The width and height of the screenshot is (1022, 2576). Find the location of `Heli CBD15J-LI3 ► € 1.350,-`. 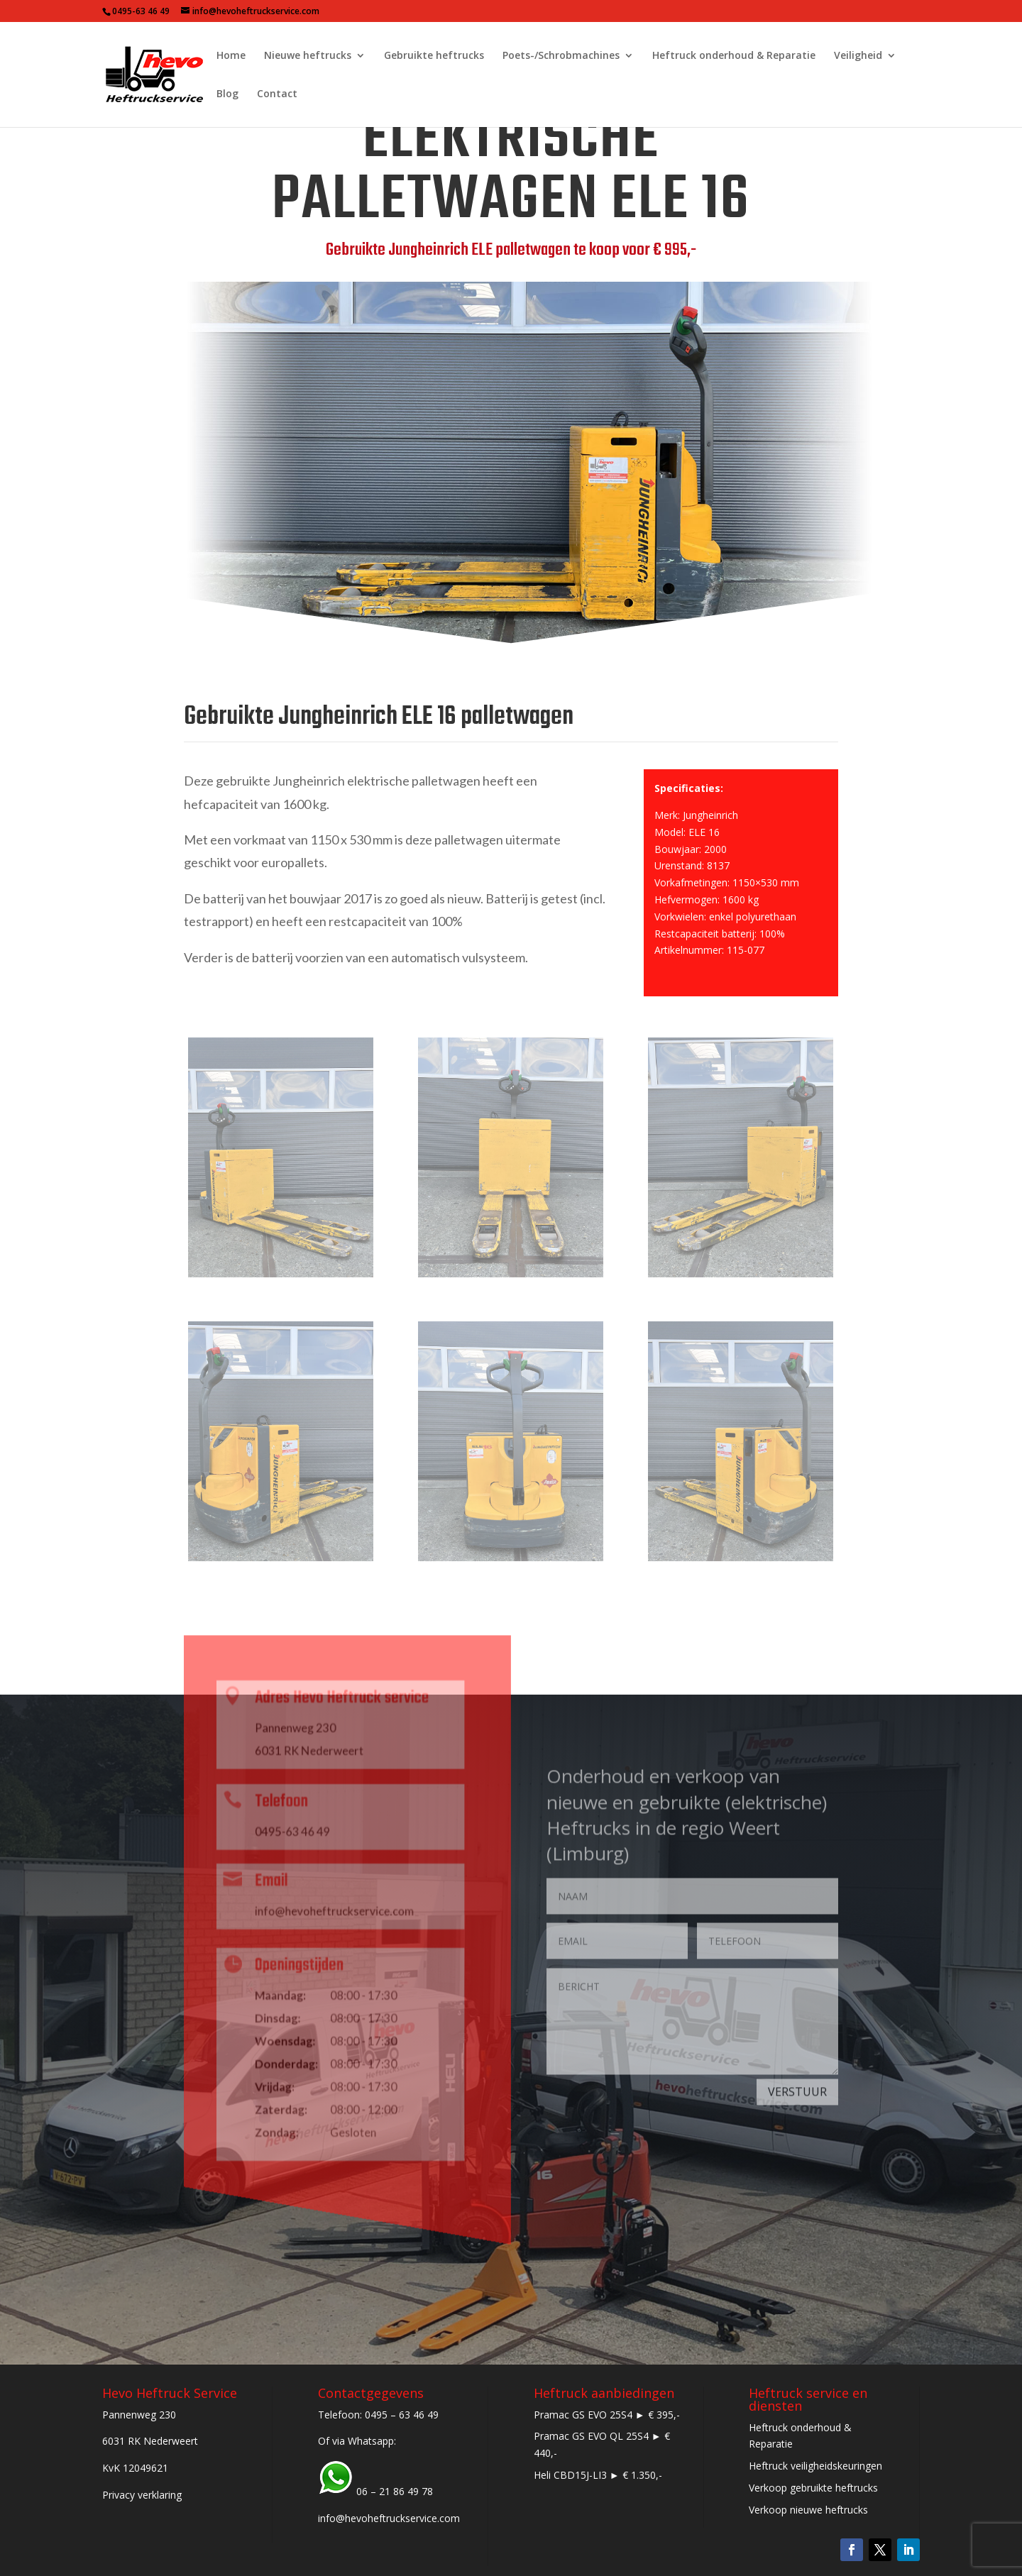

Heli CBD15J-LI3 ► € 1.350,- is located at coordinates (598, 2475).